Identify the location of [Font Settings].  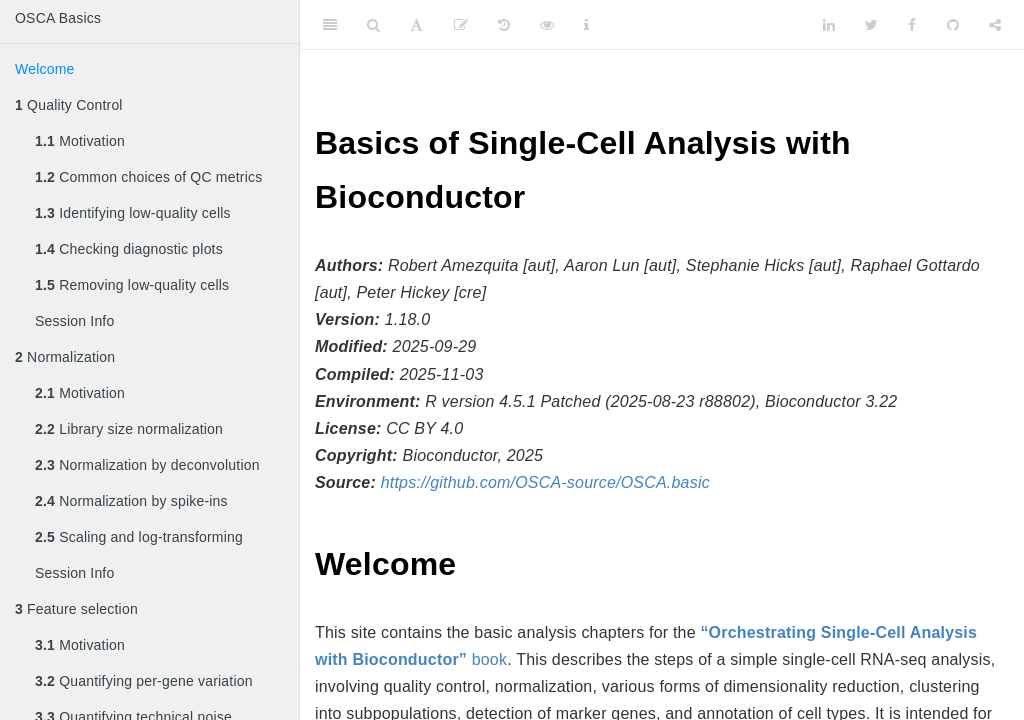
(416, 25).